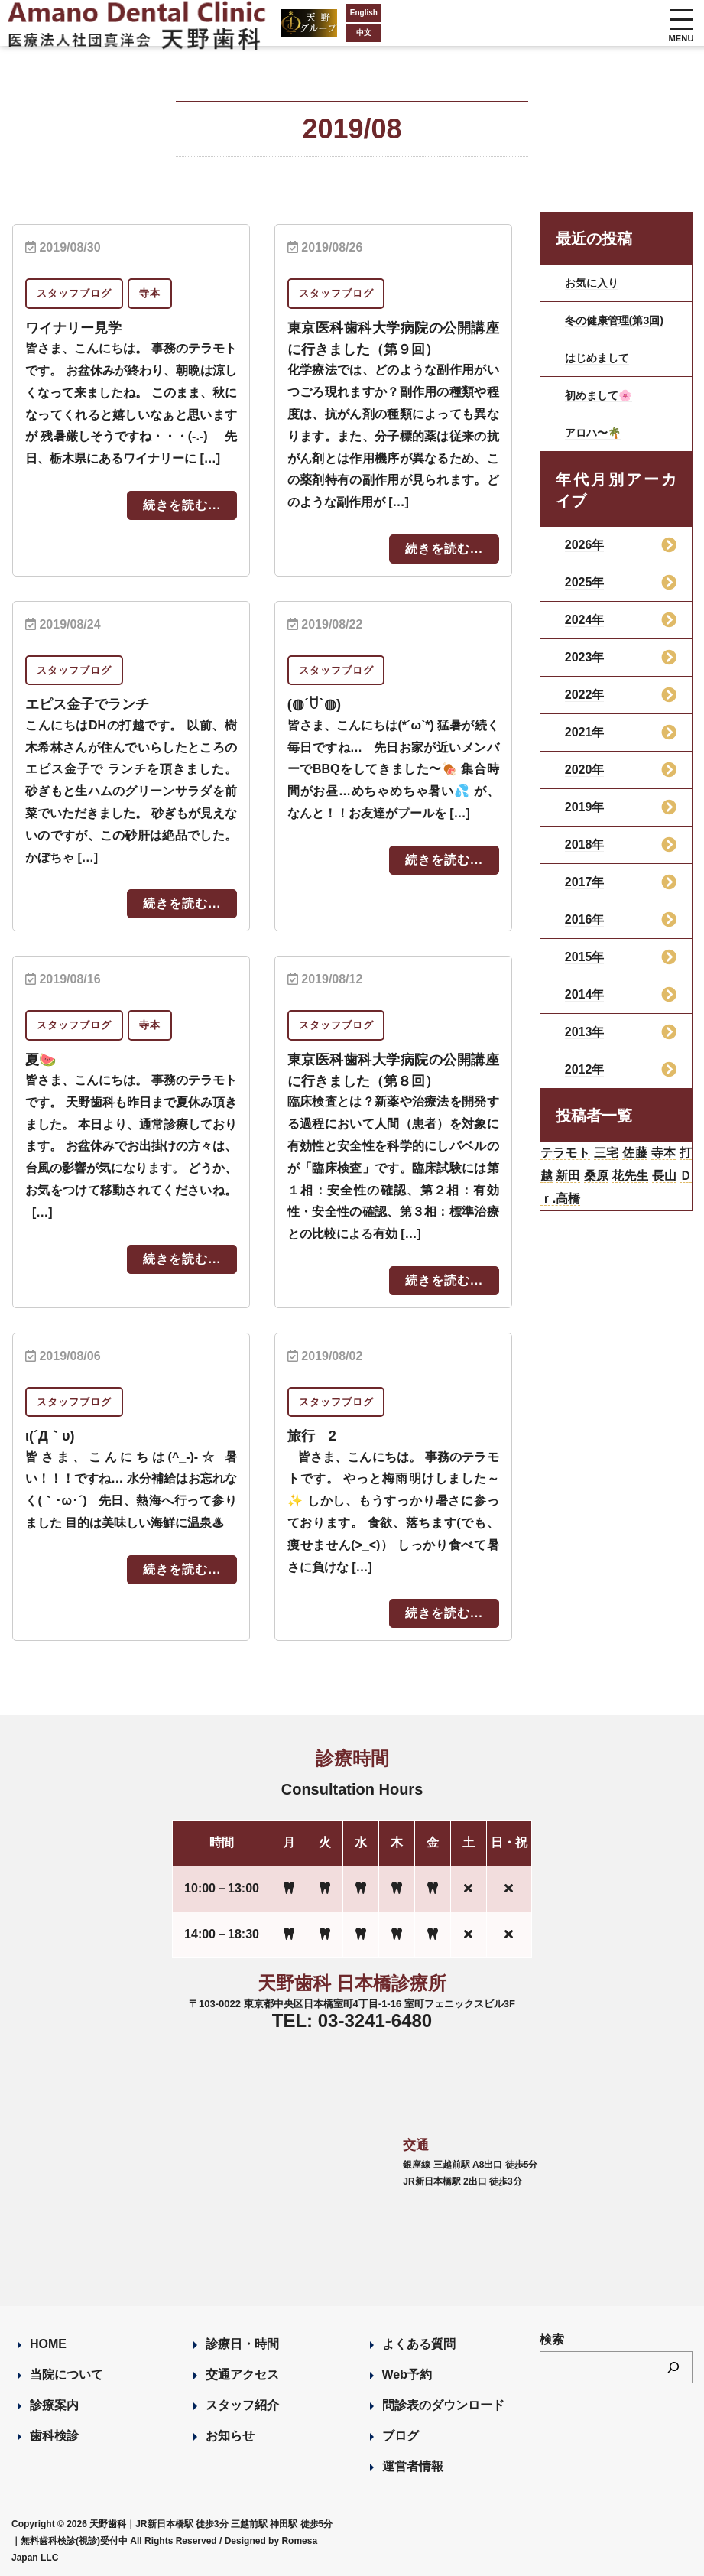 This screenshot has height=2576, width=704. What do you see at coordinates (585, 969) in the screenshot?
I see `2015年` at bounding box center [585, 969].